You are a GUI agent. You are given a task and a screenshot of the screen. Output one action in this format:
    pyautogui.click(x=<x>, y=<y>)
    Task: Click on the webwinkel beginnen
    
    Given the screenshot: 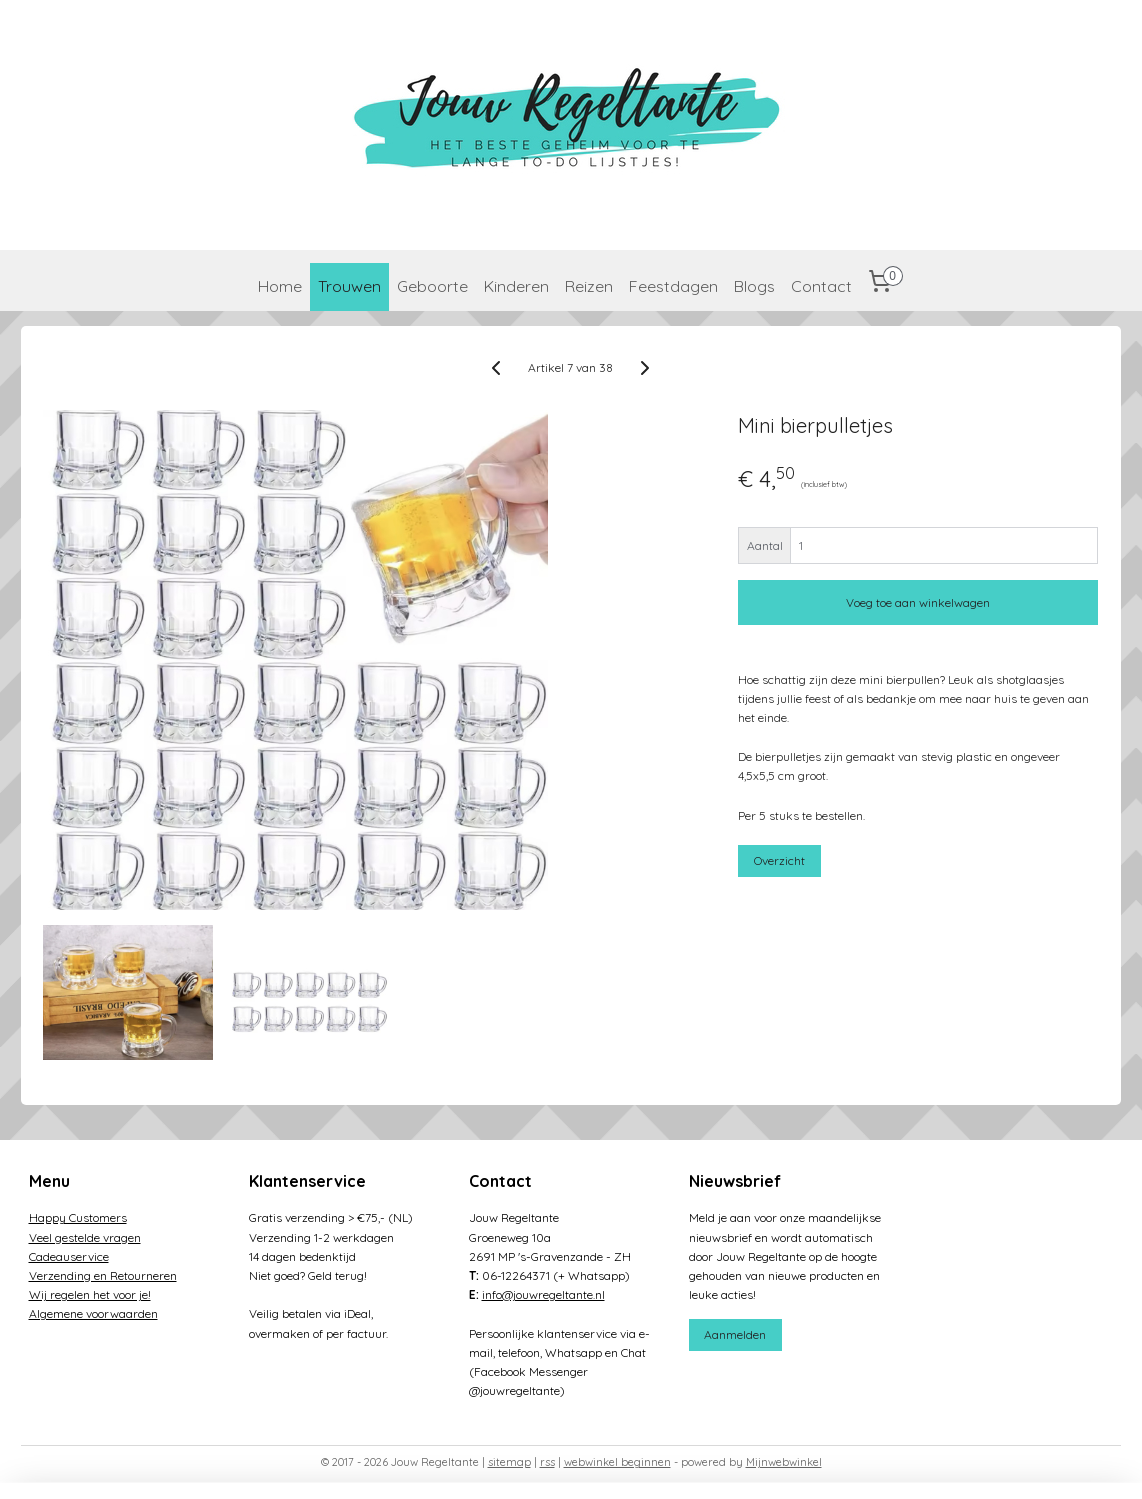 What is the action you would take?
    pyautogui.click(x=617, y=1462)
    